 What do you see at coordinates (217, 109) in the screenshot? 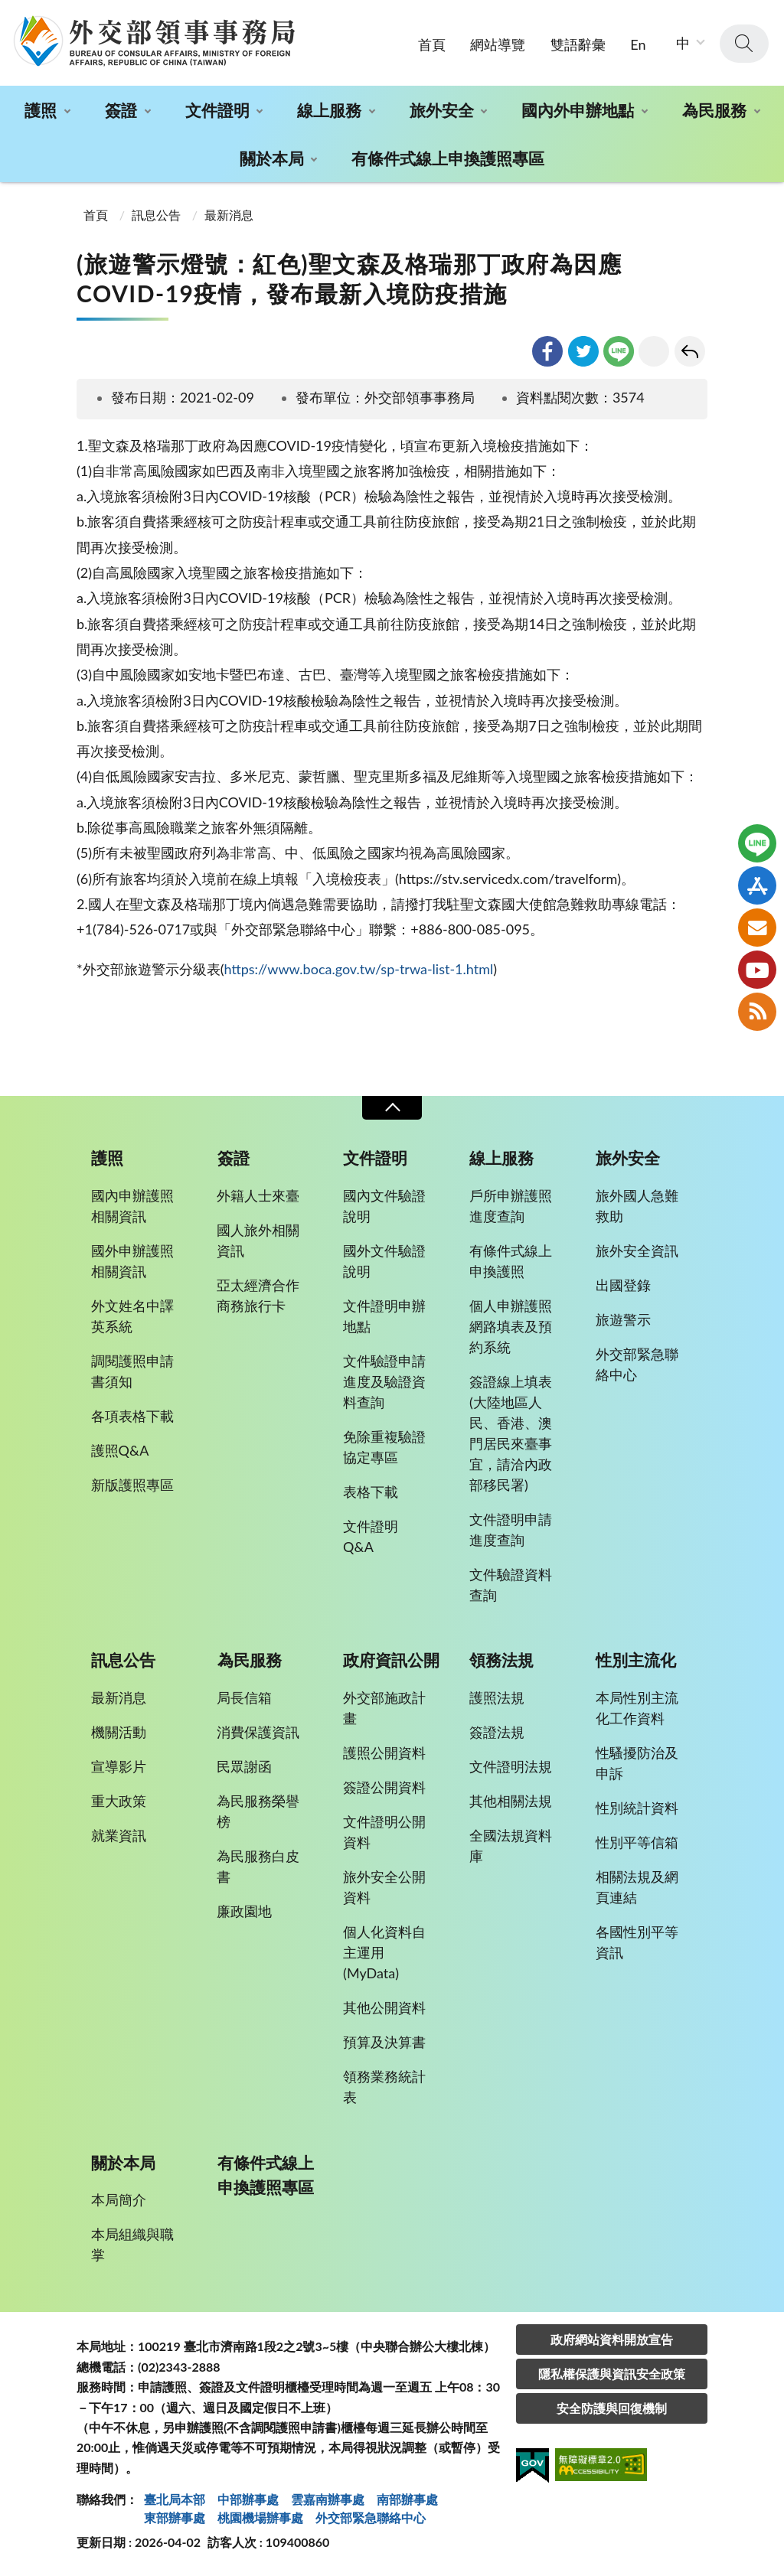
I see `文件證明` at bounding box center [217, 109].